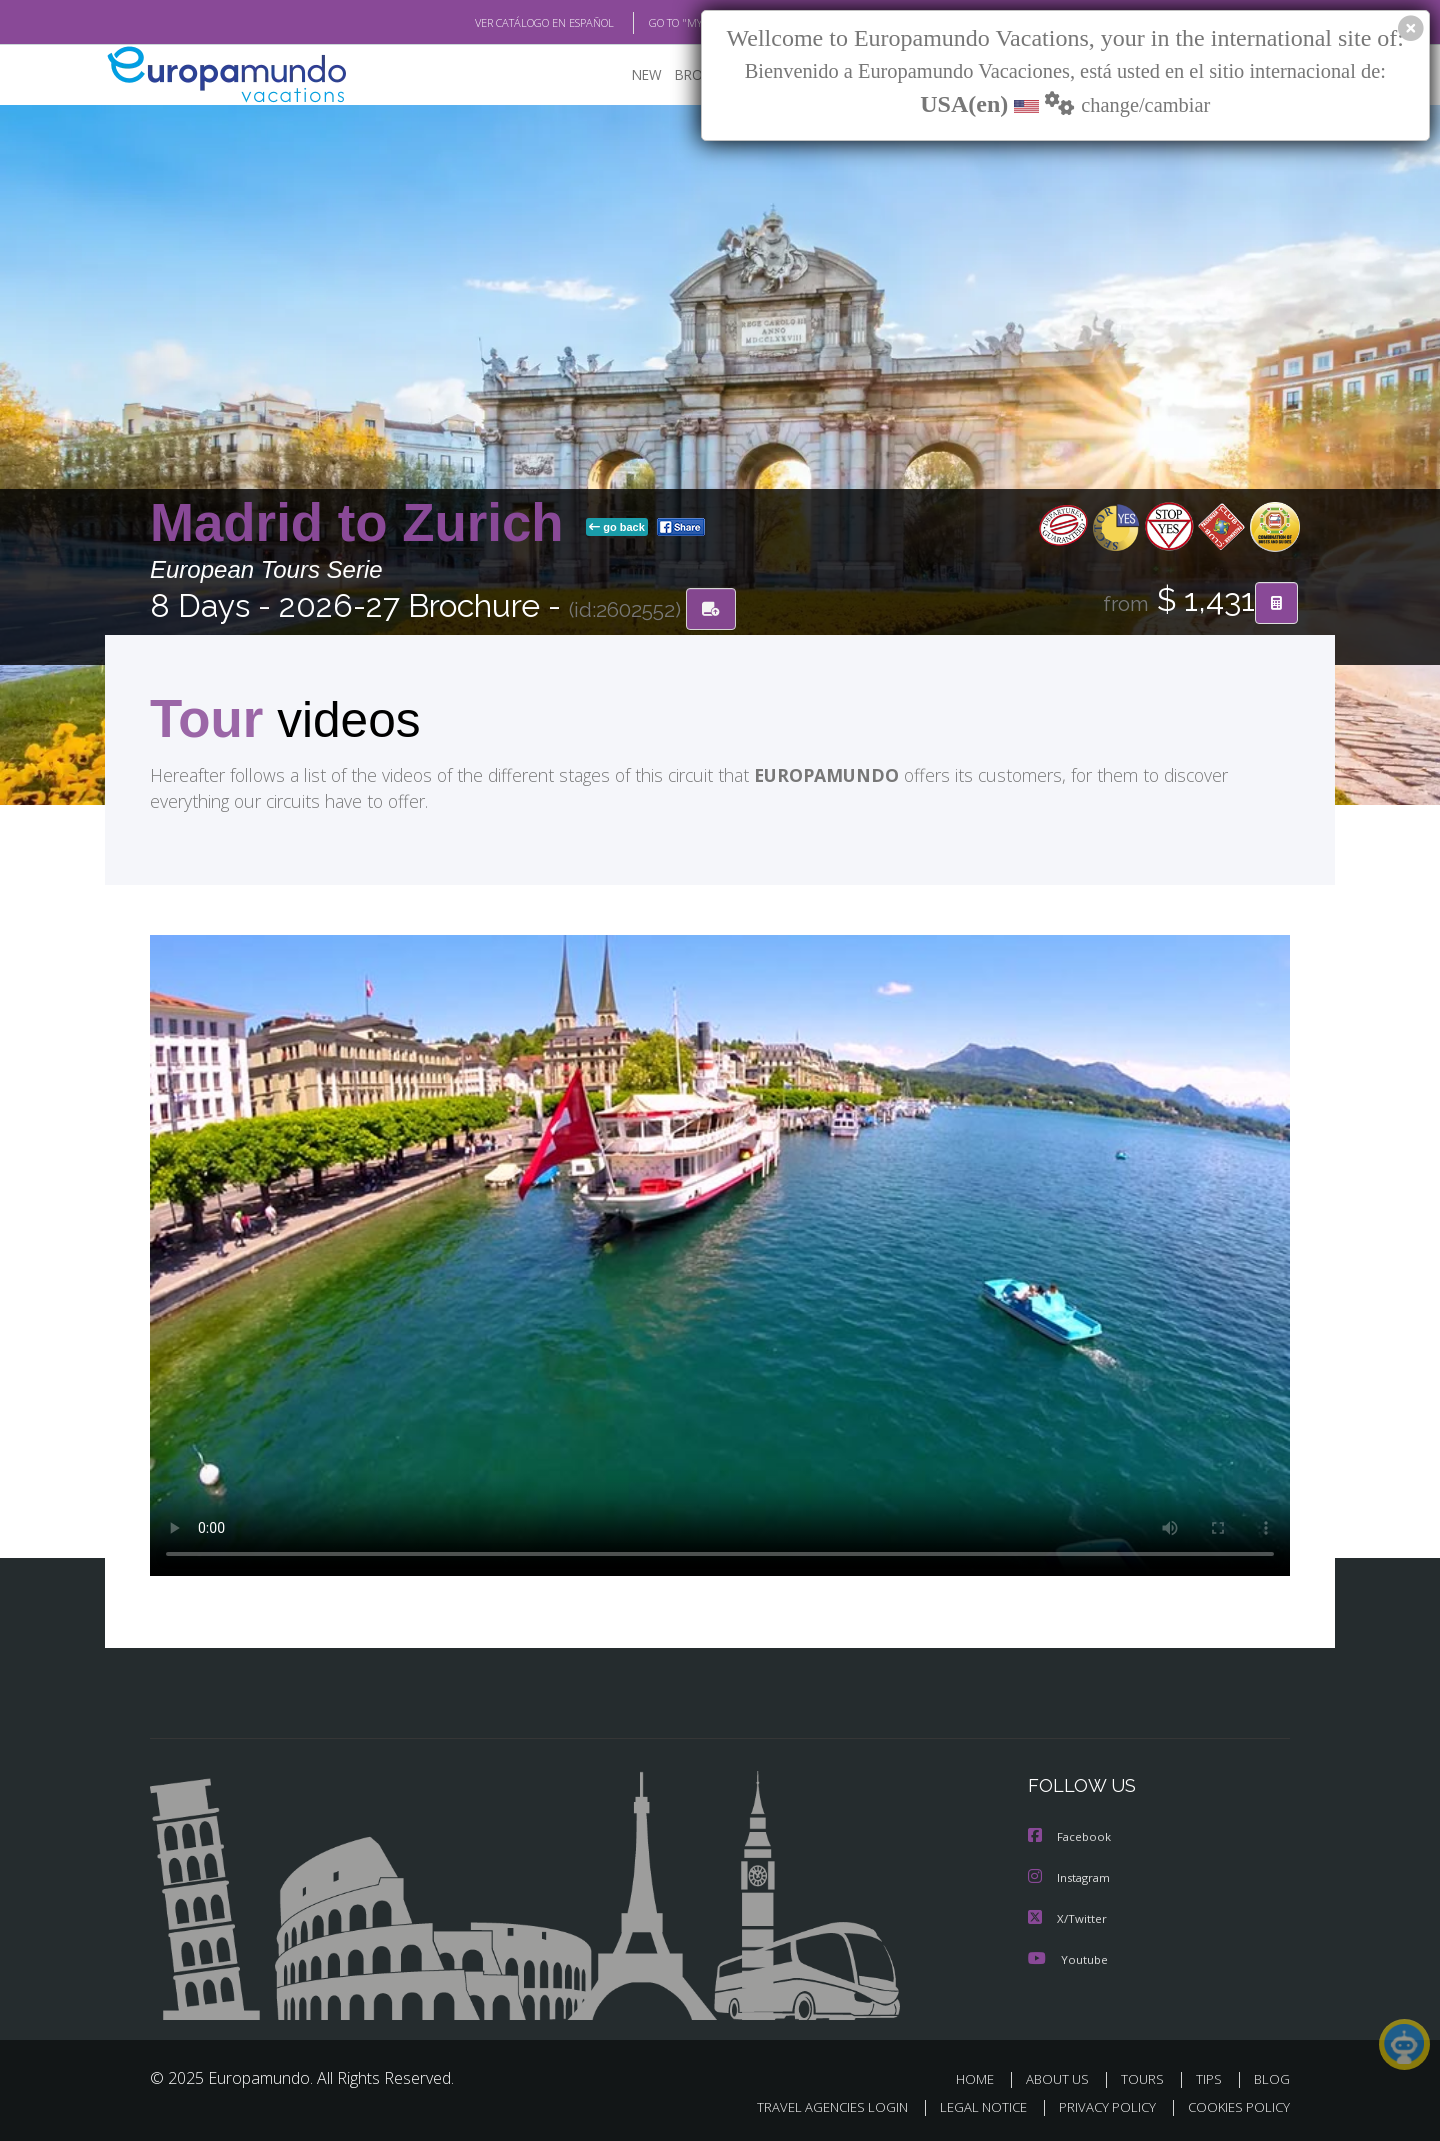  What do you see at coordinates (364, 523) in the screenshot?
I see `Madrid to Zurich` at bounding box center [364, 523].